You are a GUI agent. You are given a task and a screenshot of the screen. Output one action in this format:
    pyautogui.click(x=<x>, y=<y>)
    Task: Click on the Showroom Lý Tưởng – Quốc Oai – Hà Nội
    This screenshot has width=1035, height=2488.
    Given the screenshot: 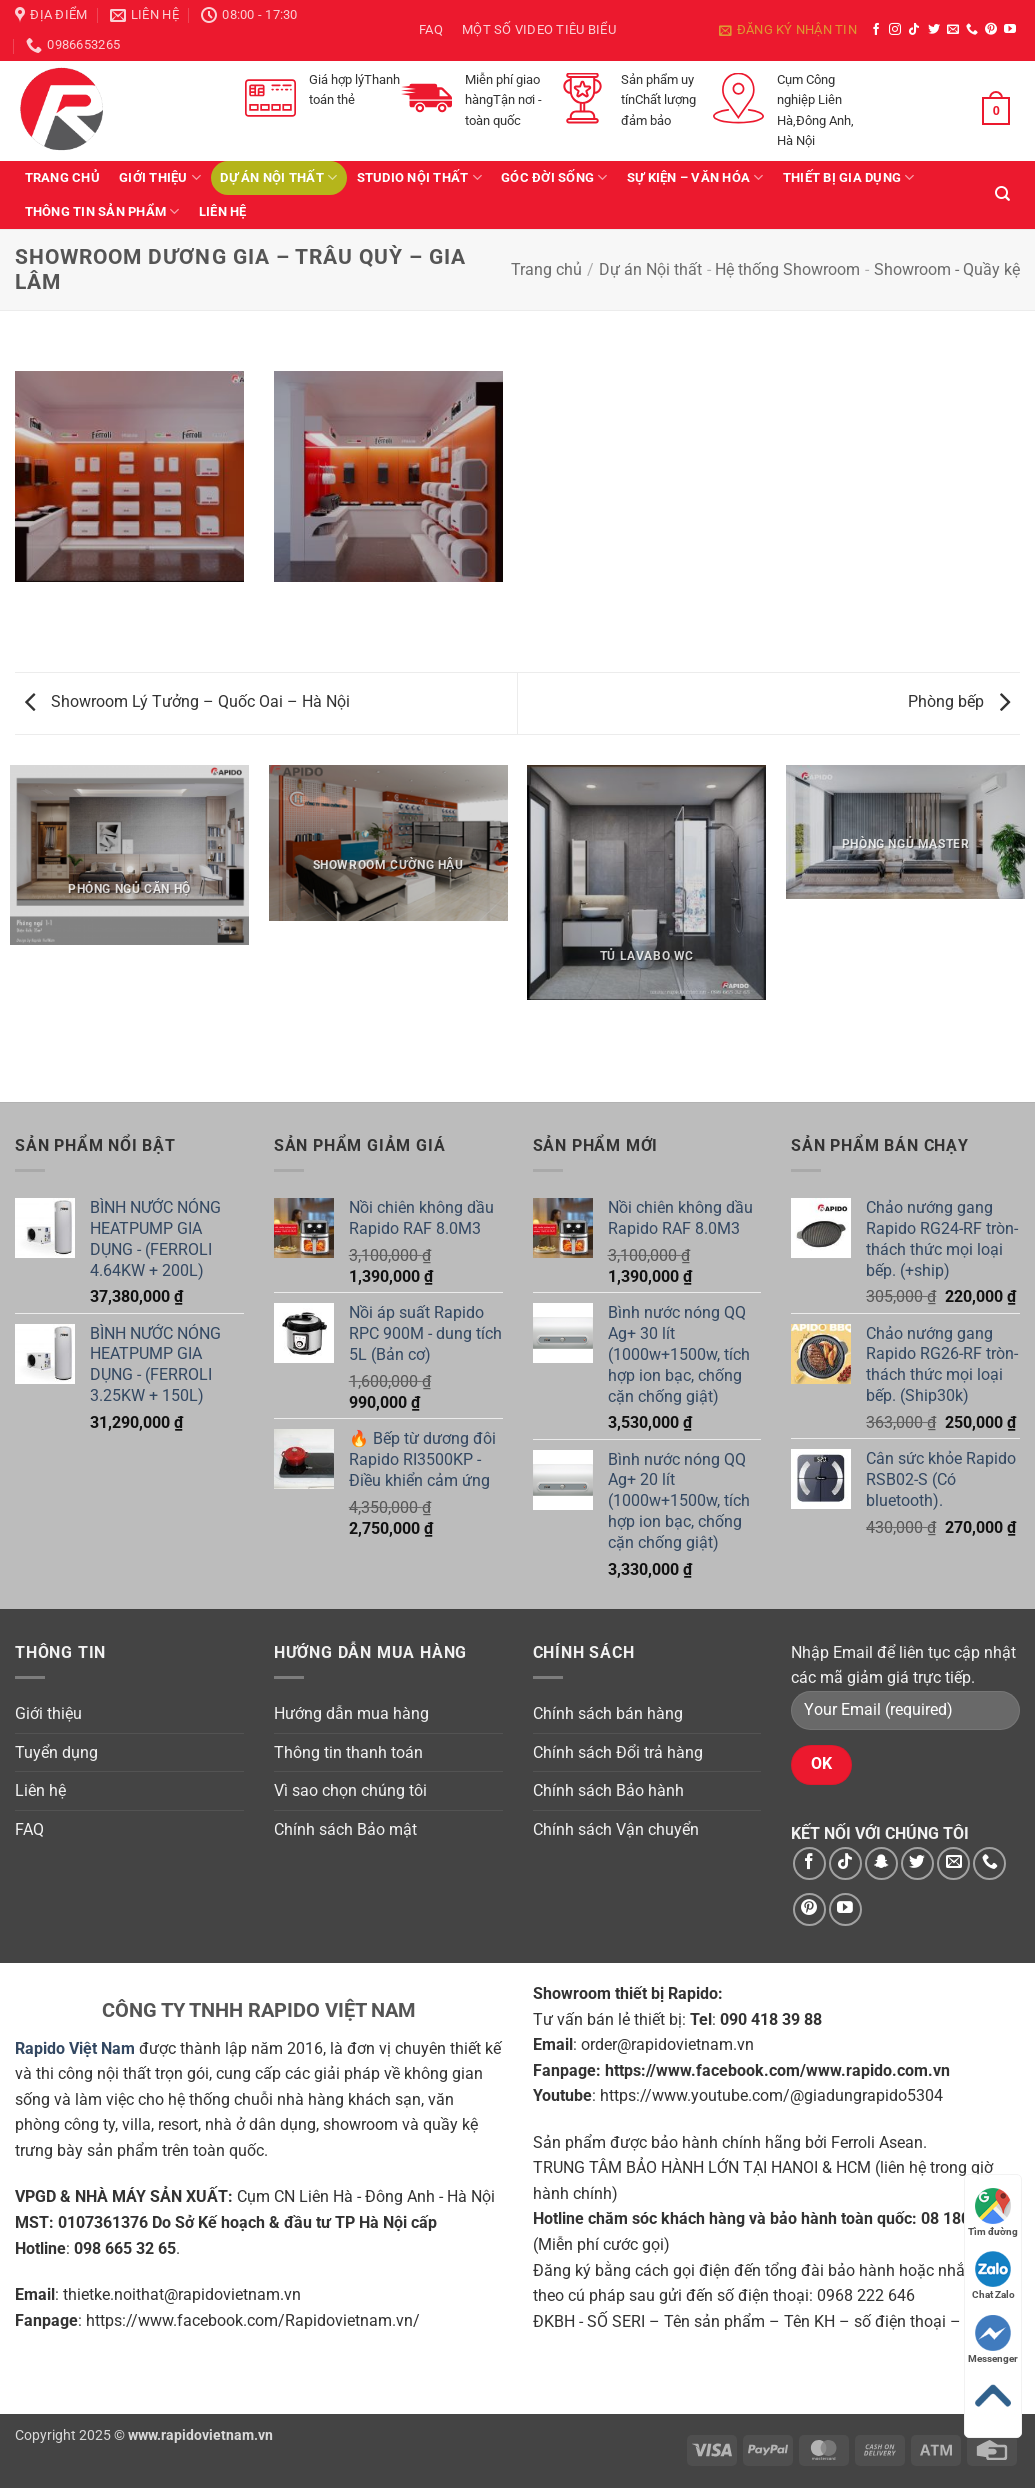 What is the action you would take?
    pyautogui.click(x=187, y=701)
    